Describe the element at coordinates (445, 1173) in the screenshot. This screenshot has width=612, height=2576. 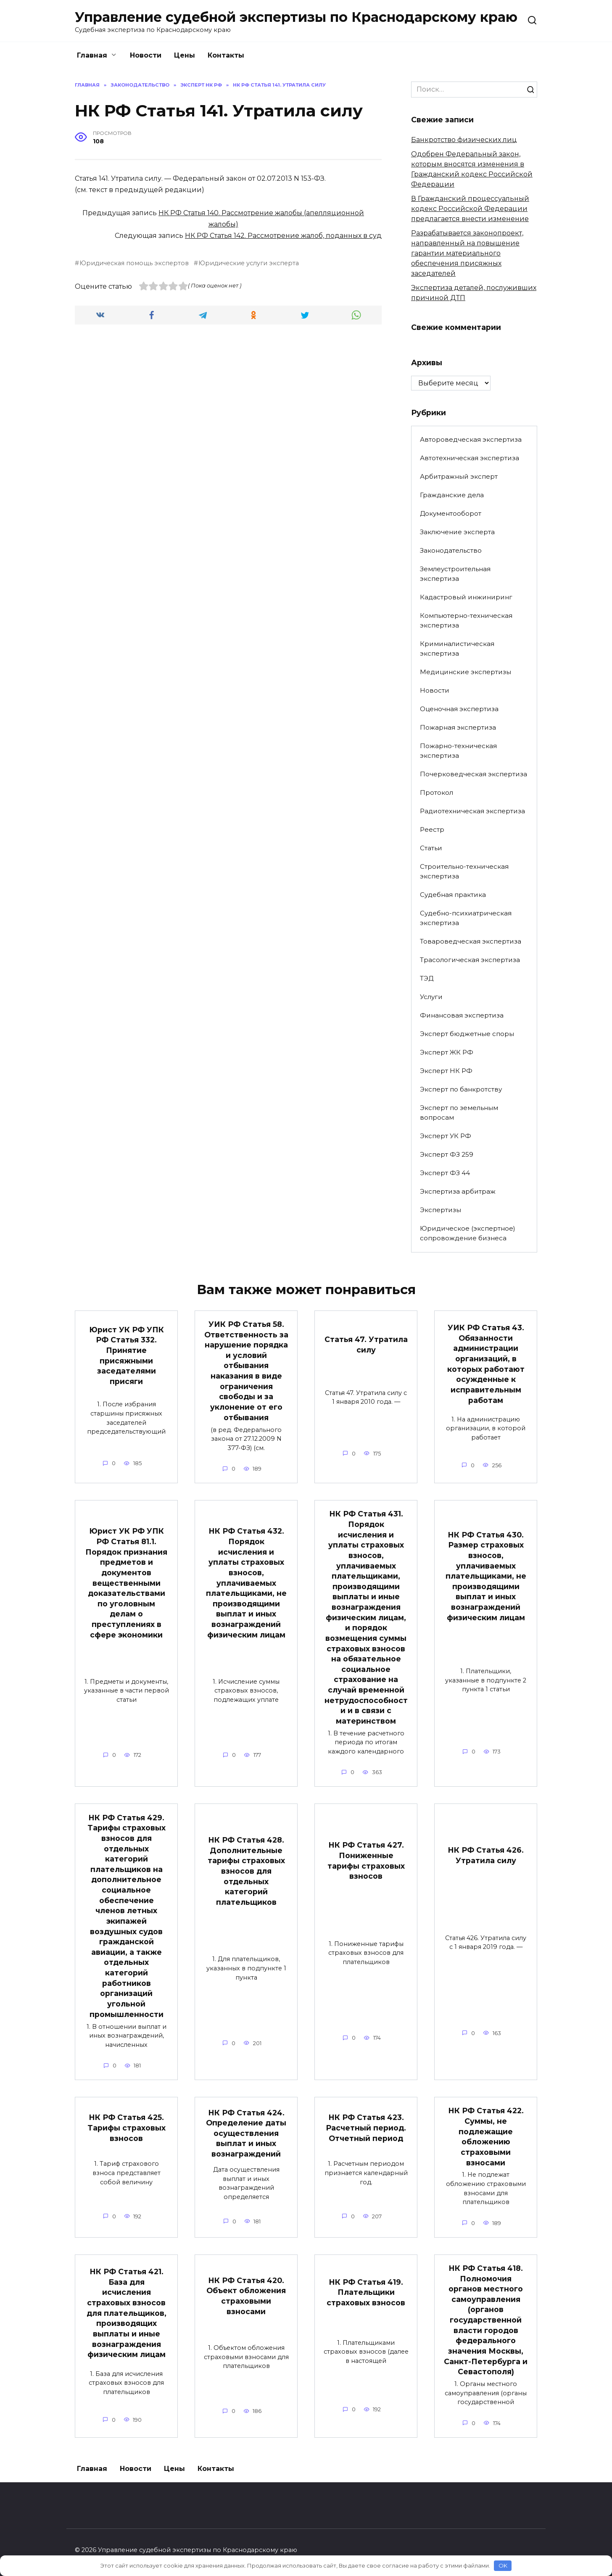
I see `Эксперт ФЗ 44` at that location.